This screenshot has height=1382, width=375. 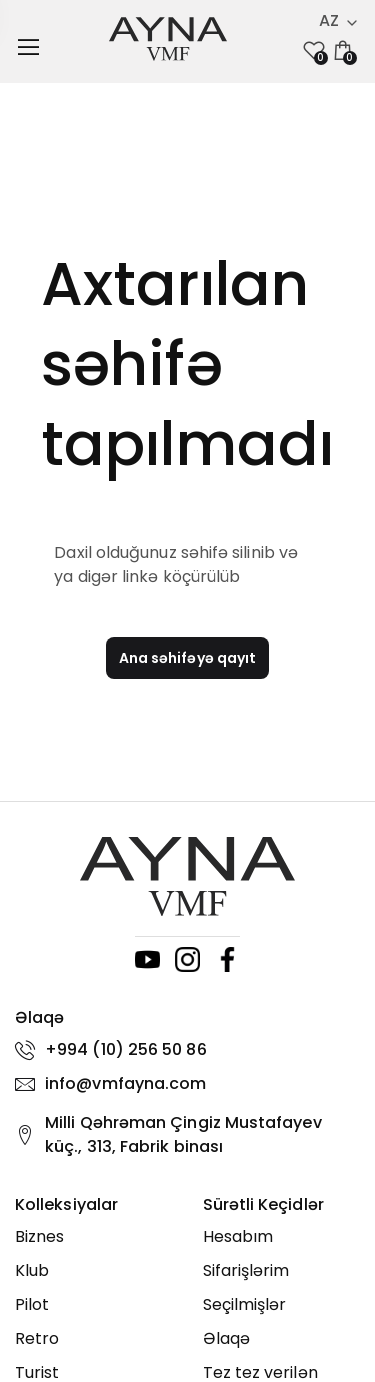 I want to click on [Sifarişlərim], so click(x=282, y=1271).